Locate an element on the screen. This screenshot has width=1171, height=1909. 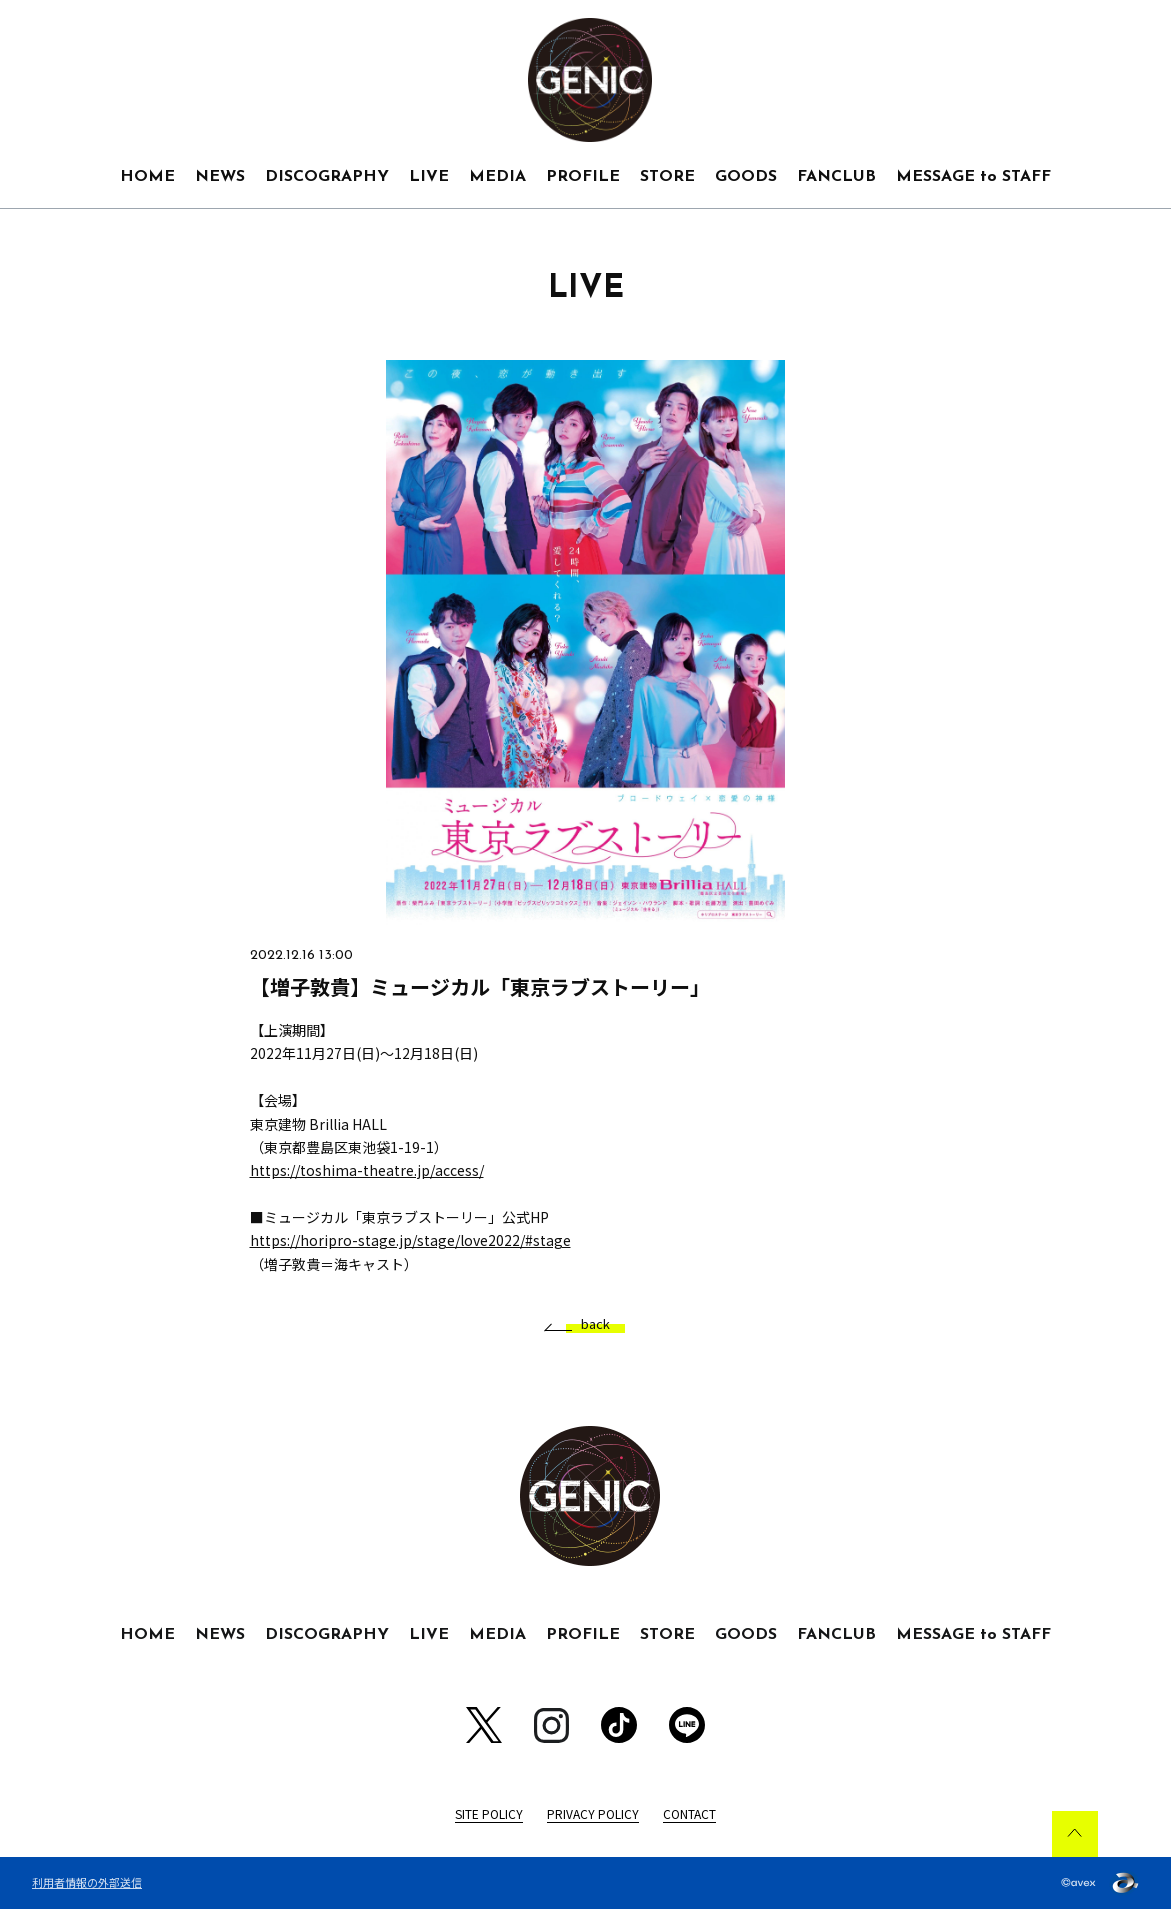
CONTACT is located at coordinates (689, 1813).